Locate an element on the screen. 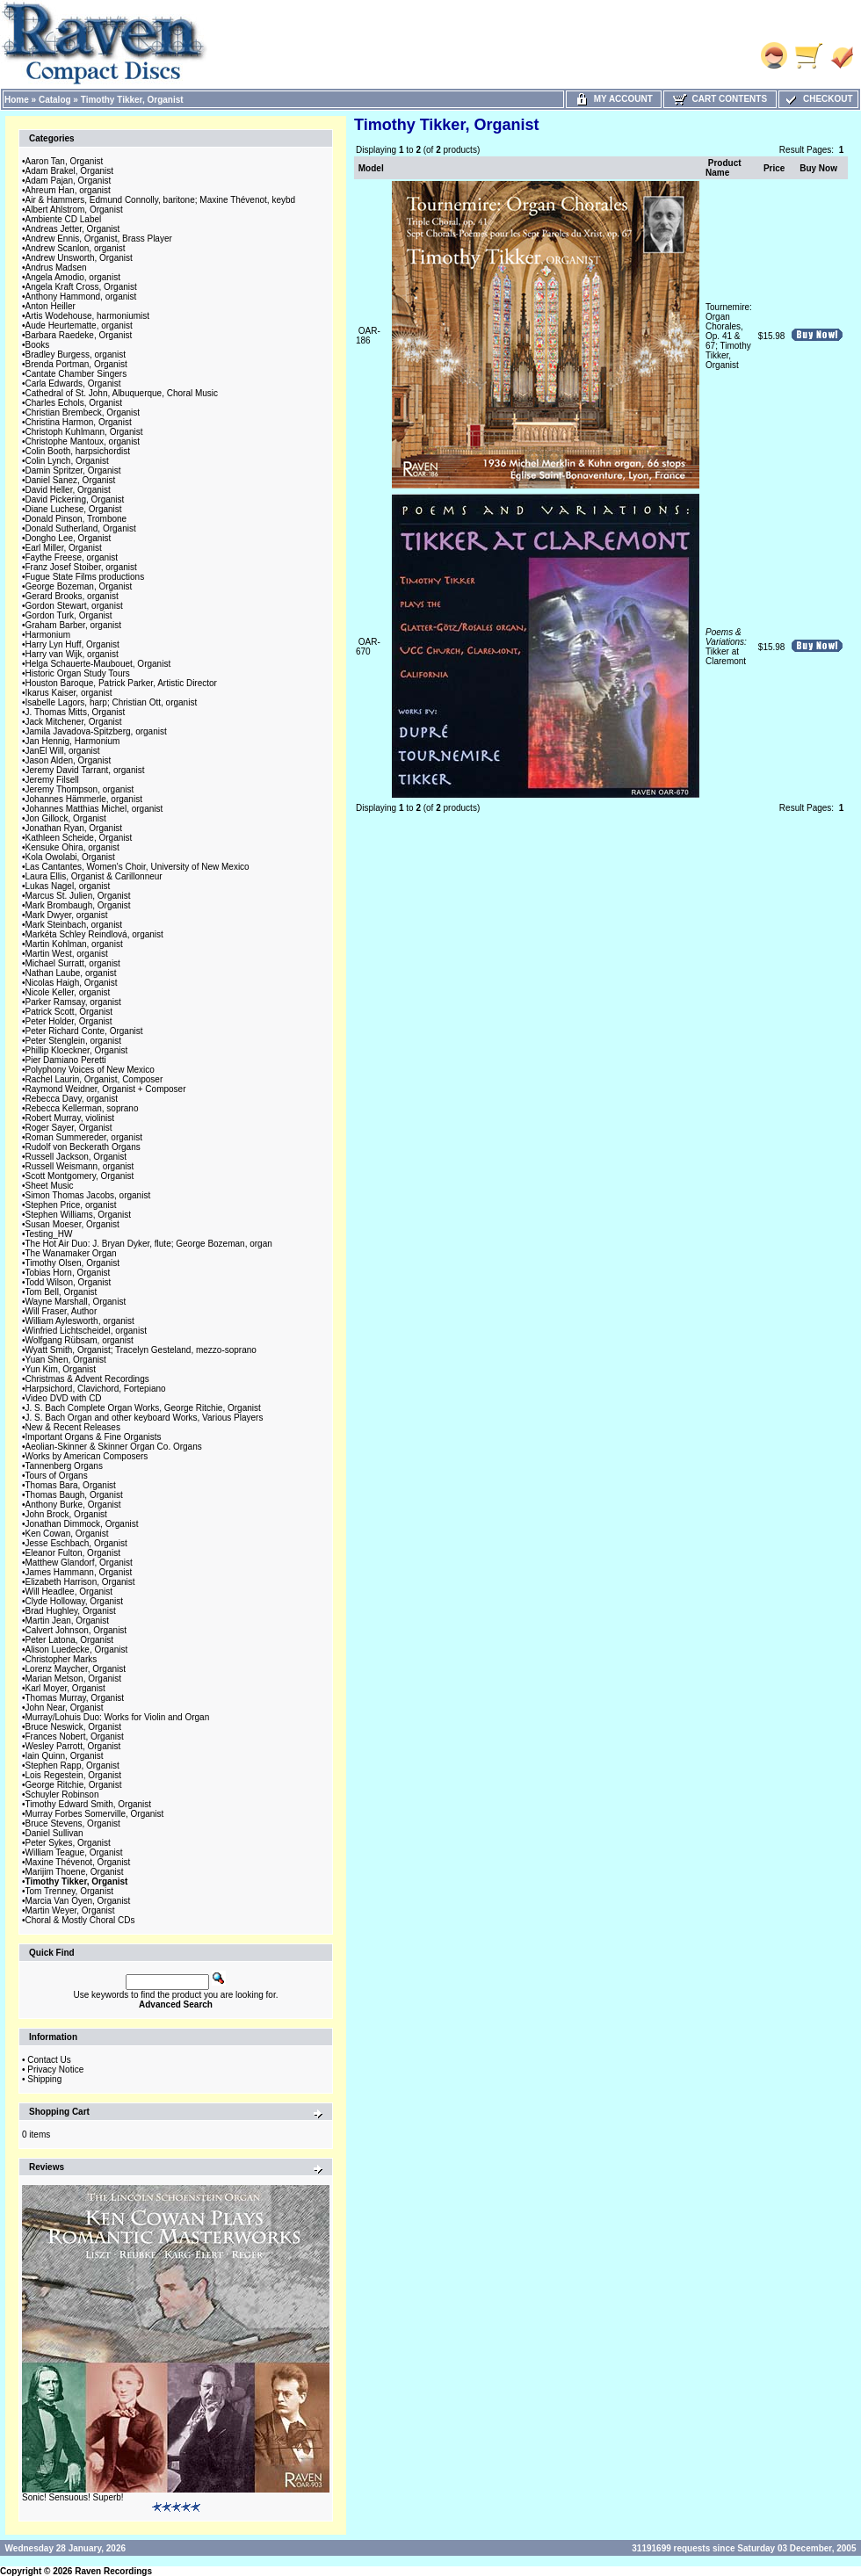 Image resolution: width=861 pixels, height=2576 pixels. Timothy Edward Smith, Organist is located at coordinates (88, 1804).